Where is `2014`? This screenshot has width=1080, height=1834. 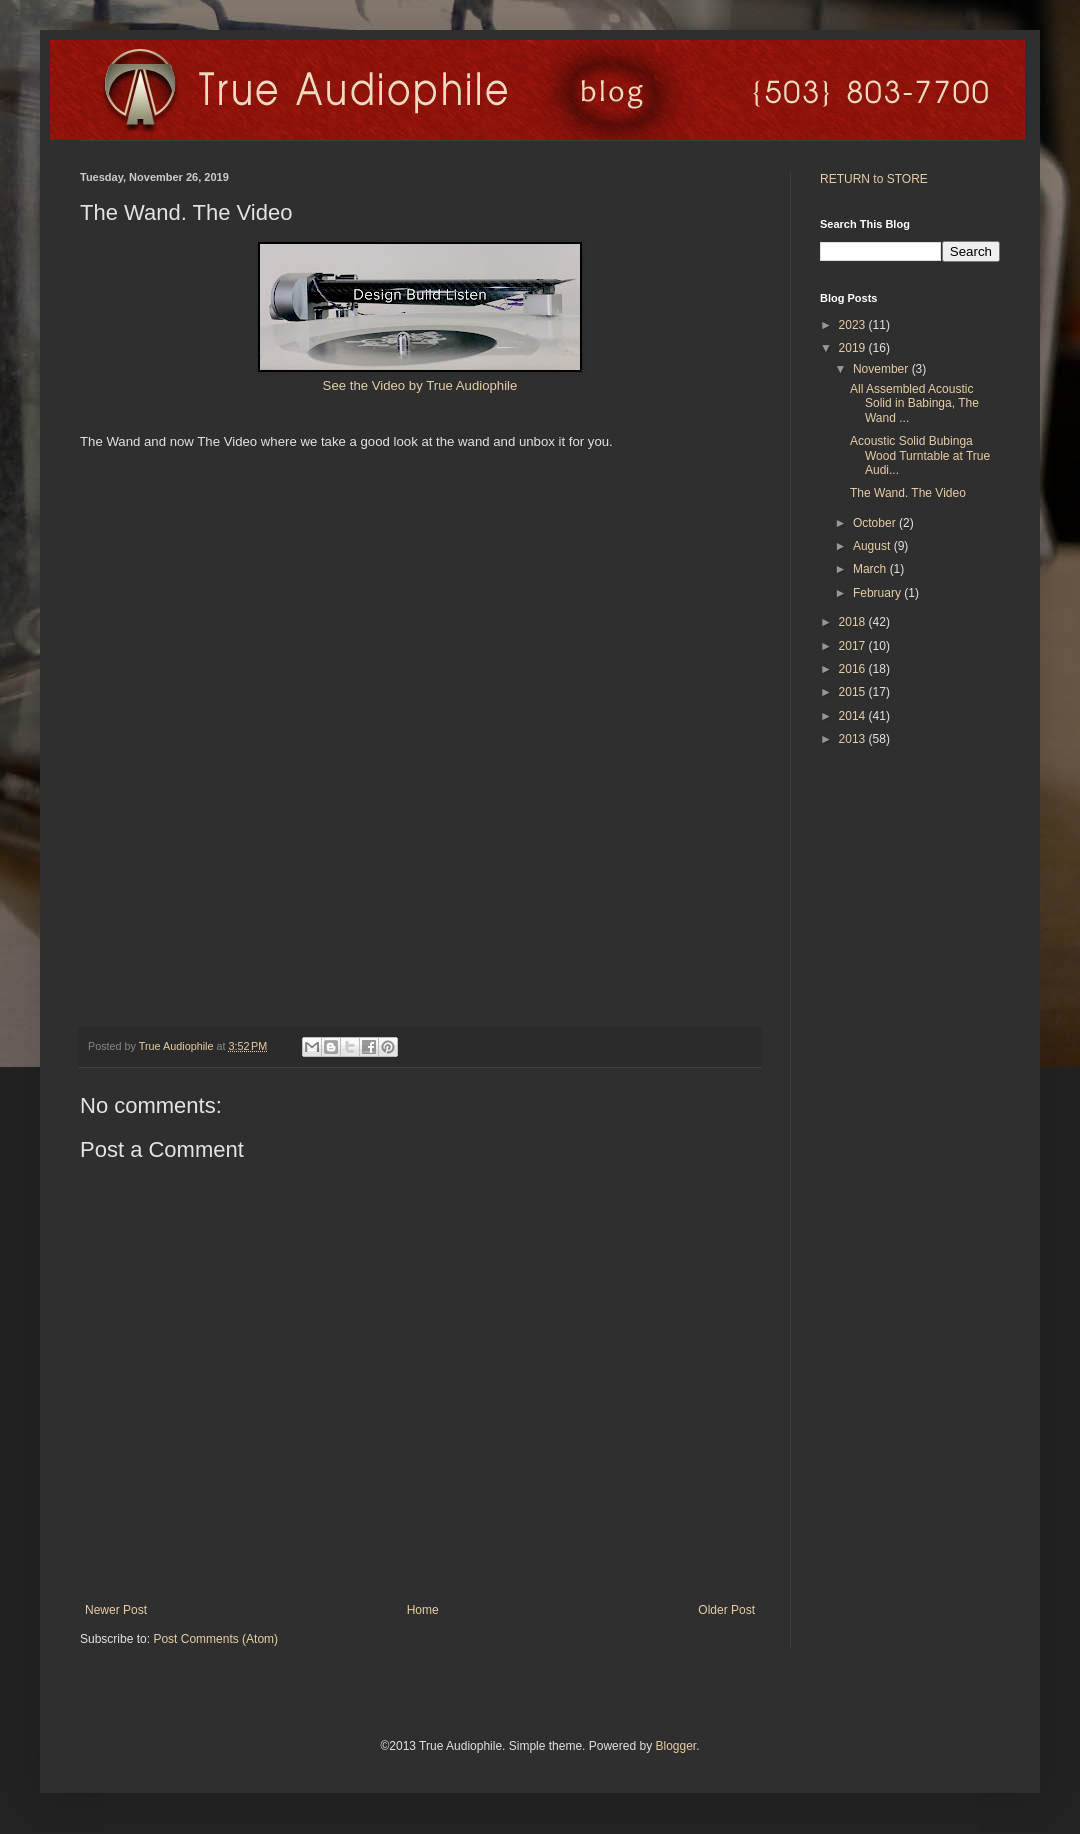
2014 is located at coordinates (854, 716).